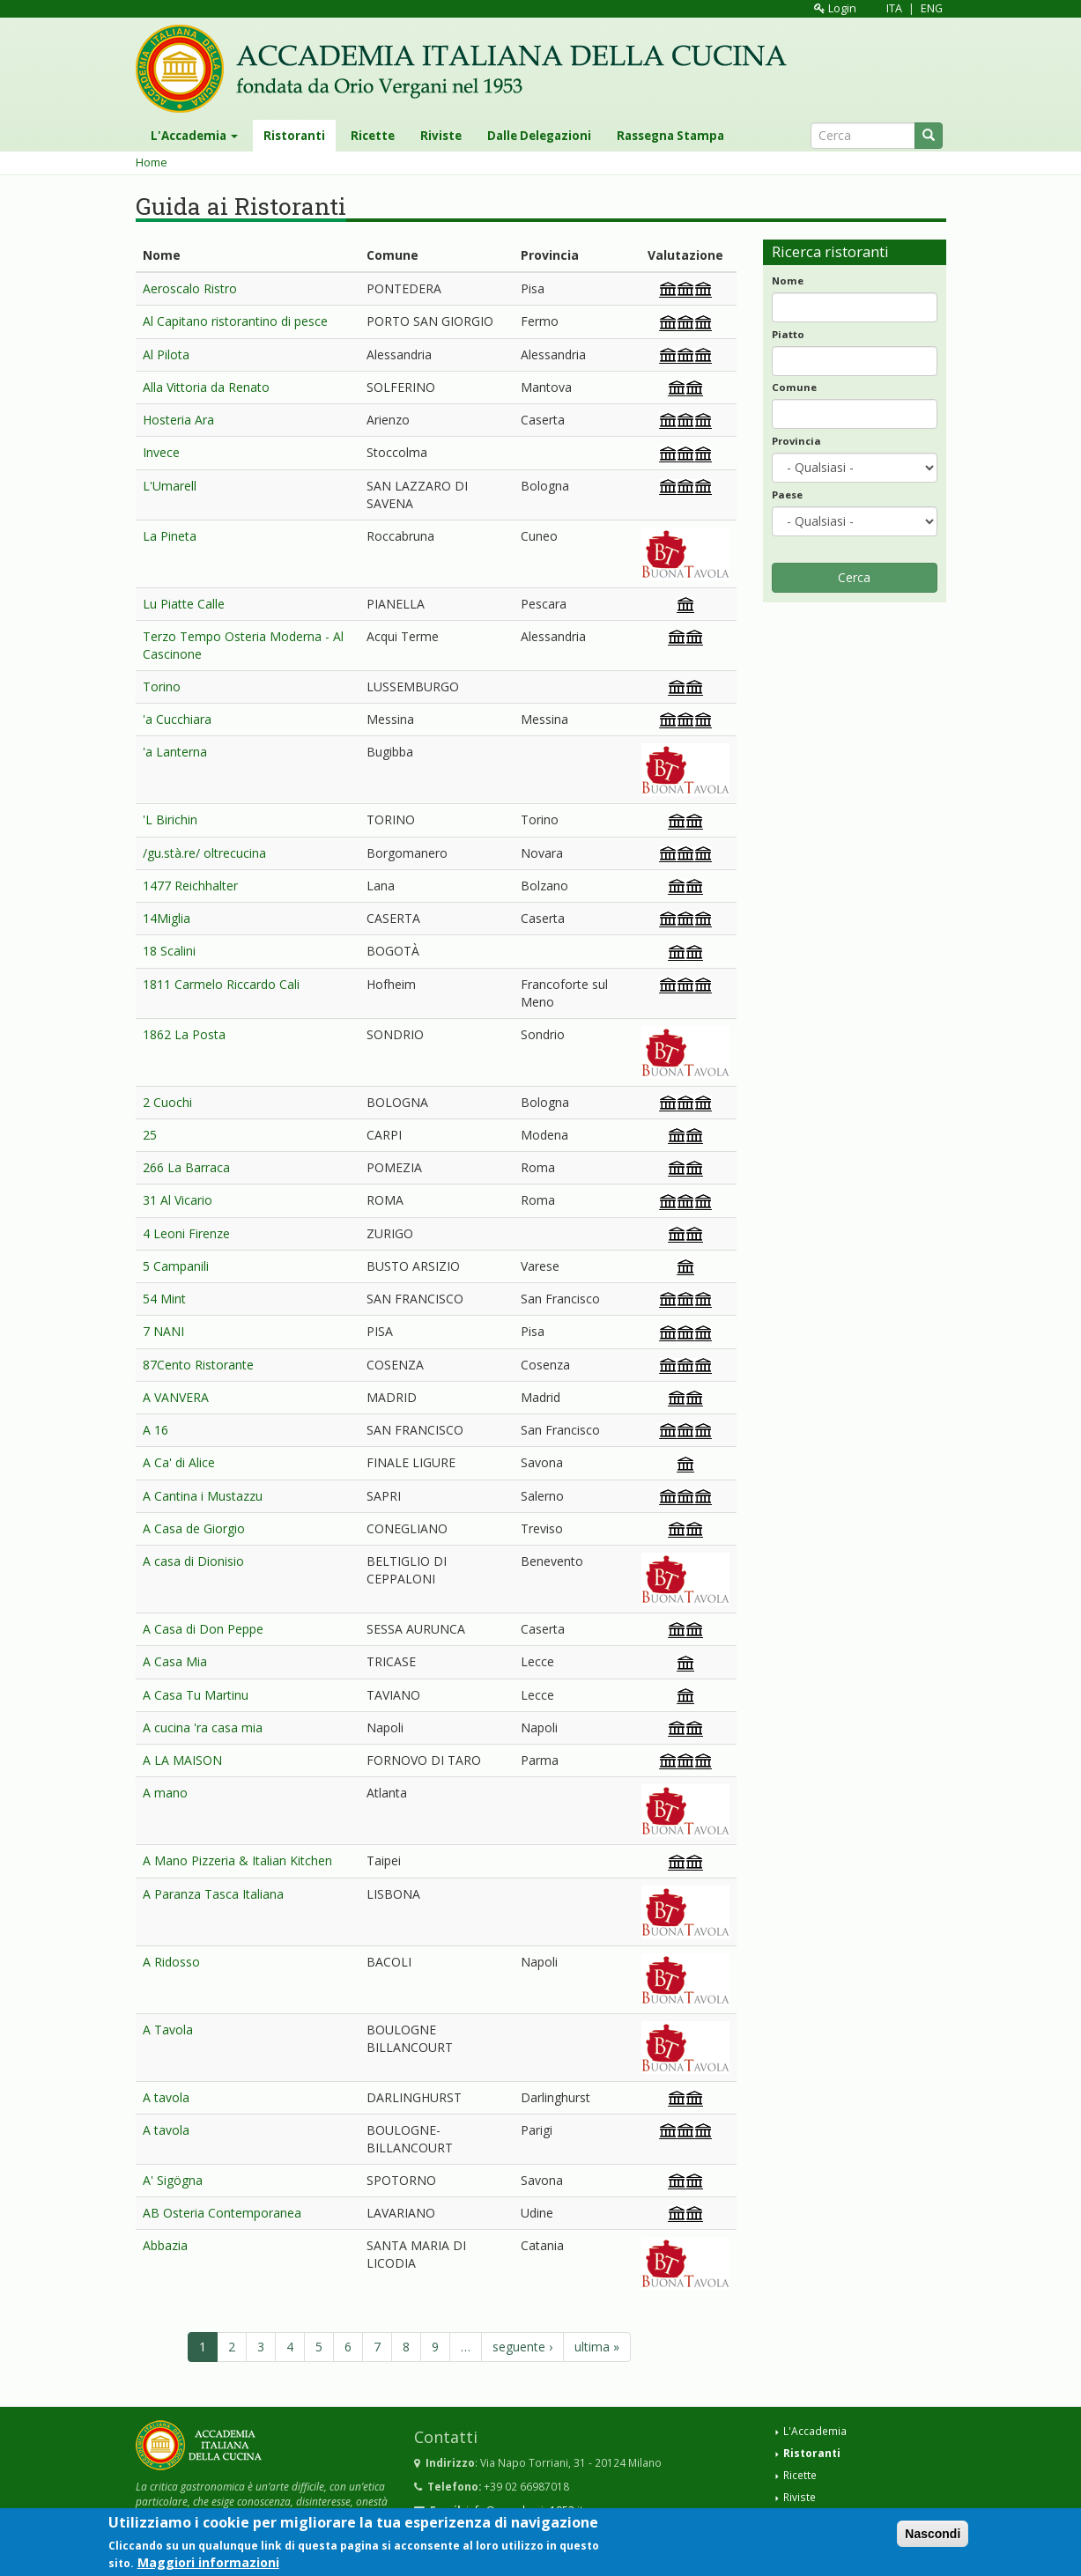  What do you see at coordinates (165, 2245) in the screenshot?
I see `Abbazia` at bounding box center [165, 2245].